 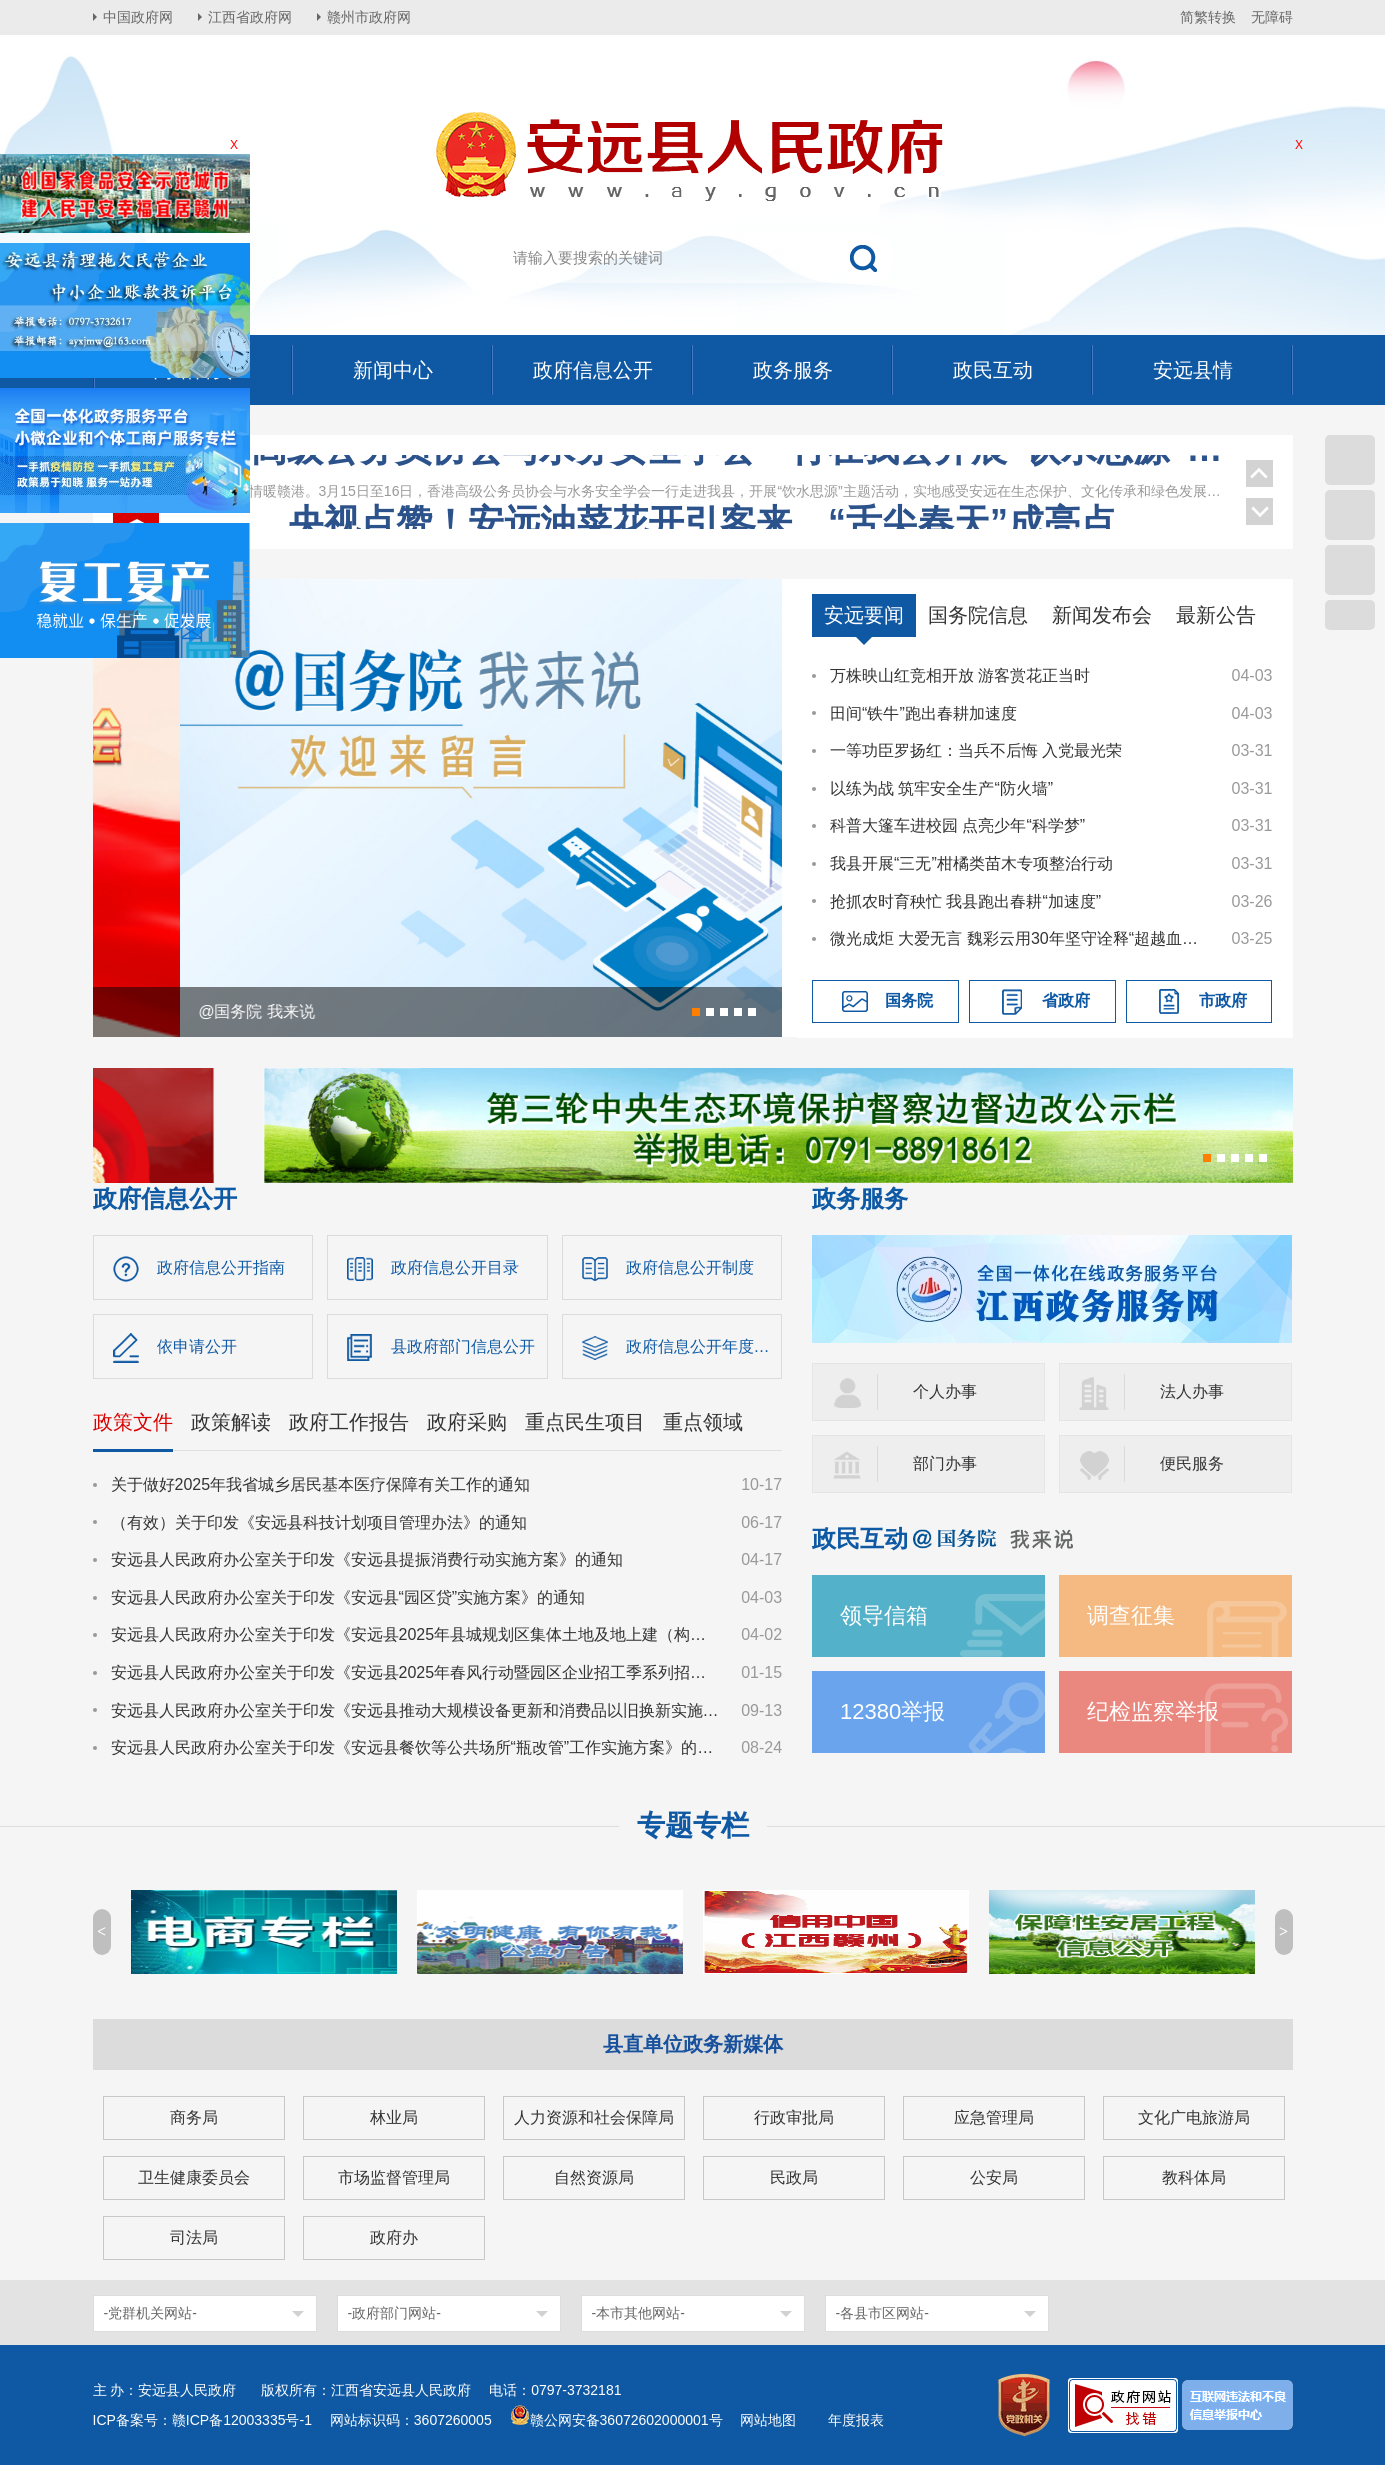 What do you see at coordinates (1223, 1000) in the screenshot?
I see `市政府` at bounding box center [1223, 1000].